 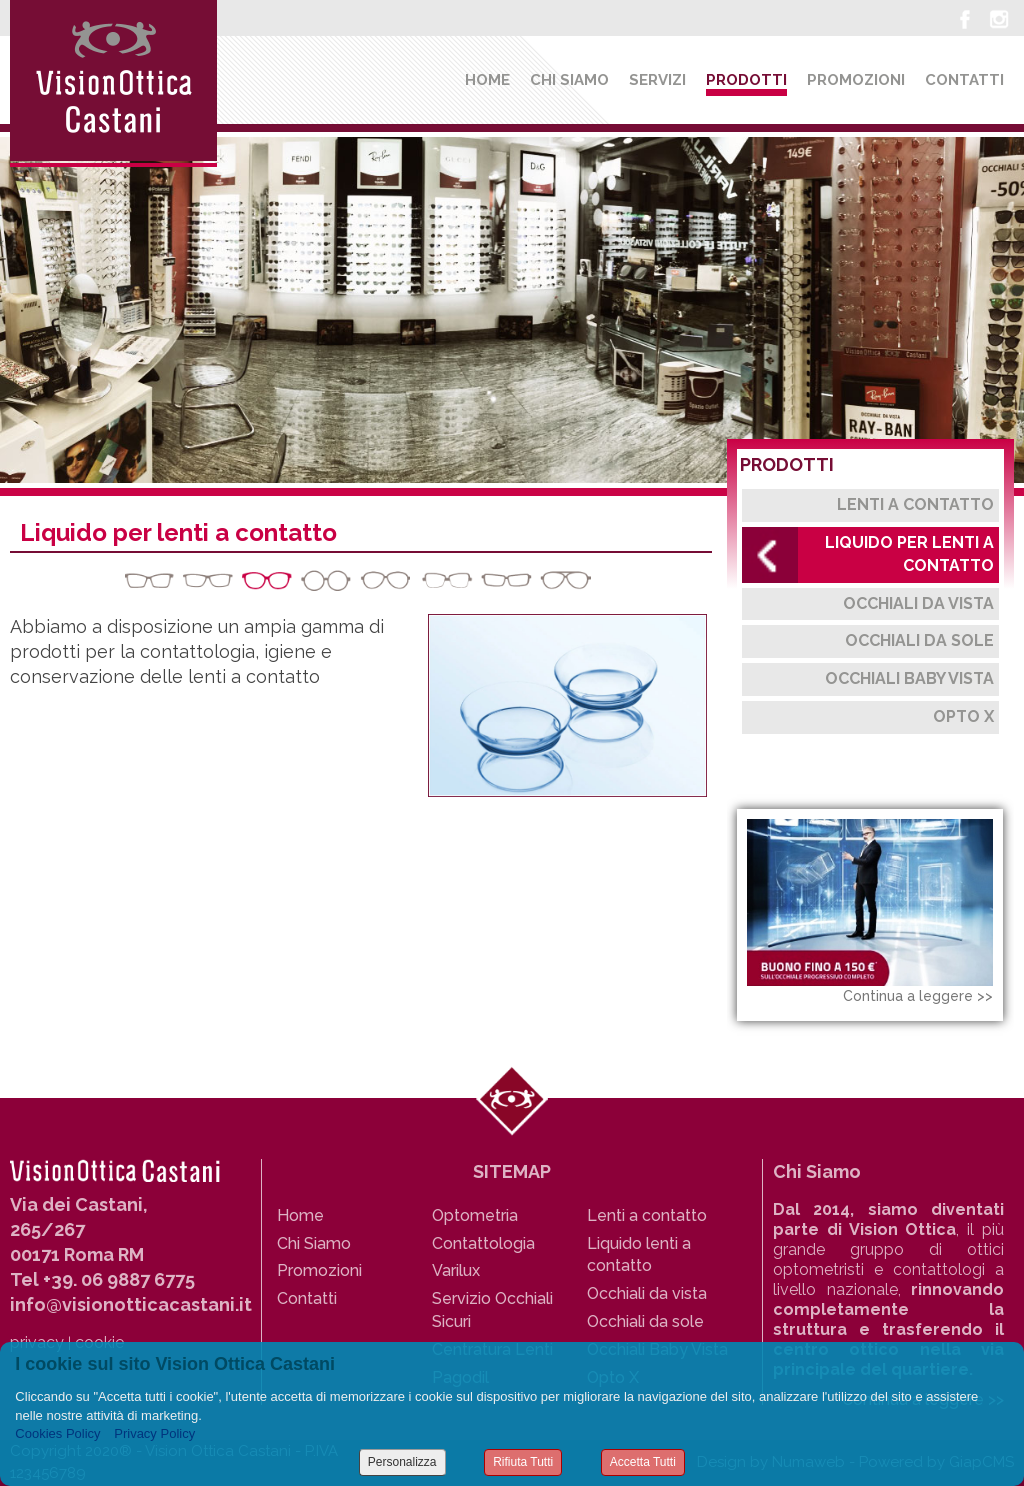 What do you see at coordinates (963, 716) in the screenshot?
I see `Opto X` at bounding box center [963, 716].